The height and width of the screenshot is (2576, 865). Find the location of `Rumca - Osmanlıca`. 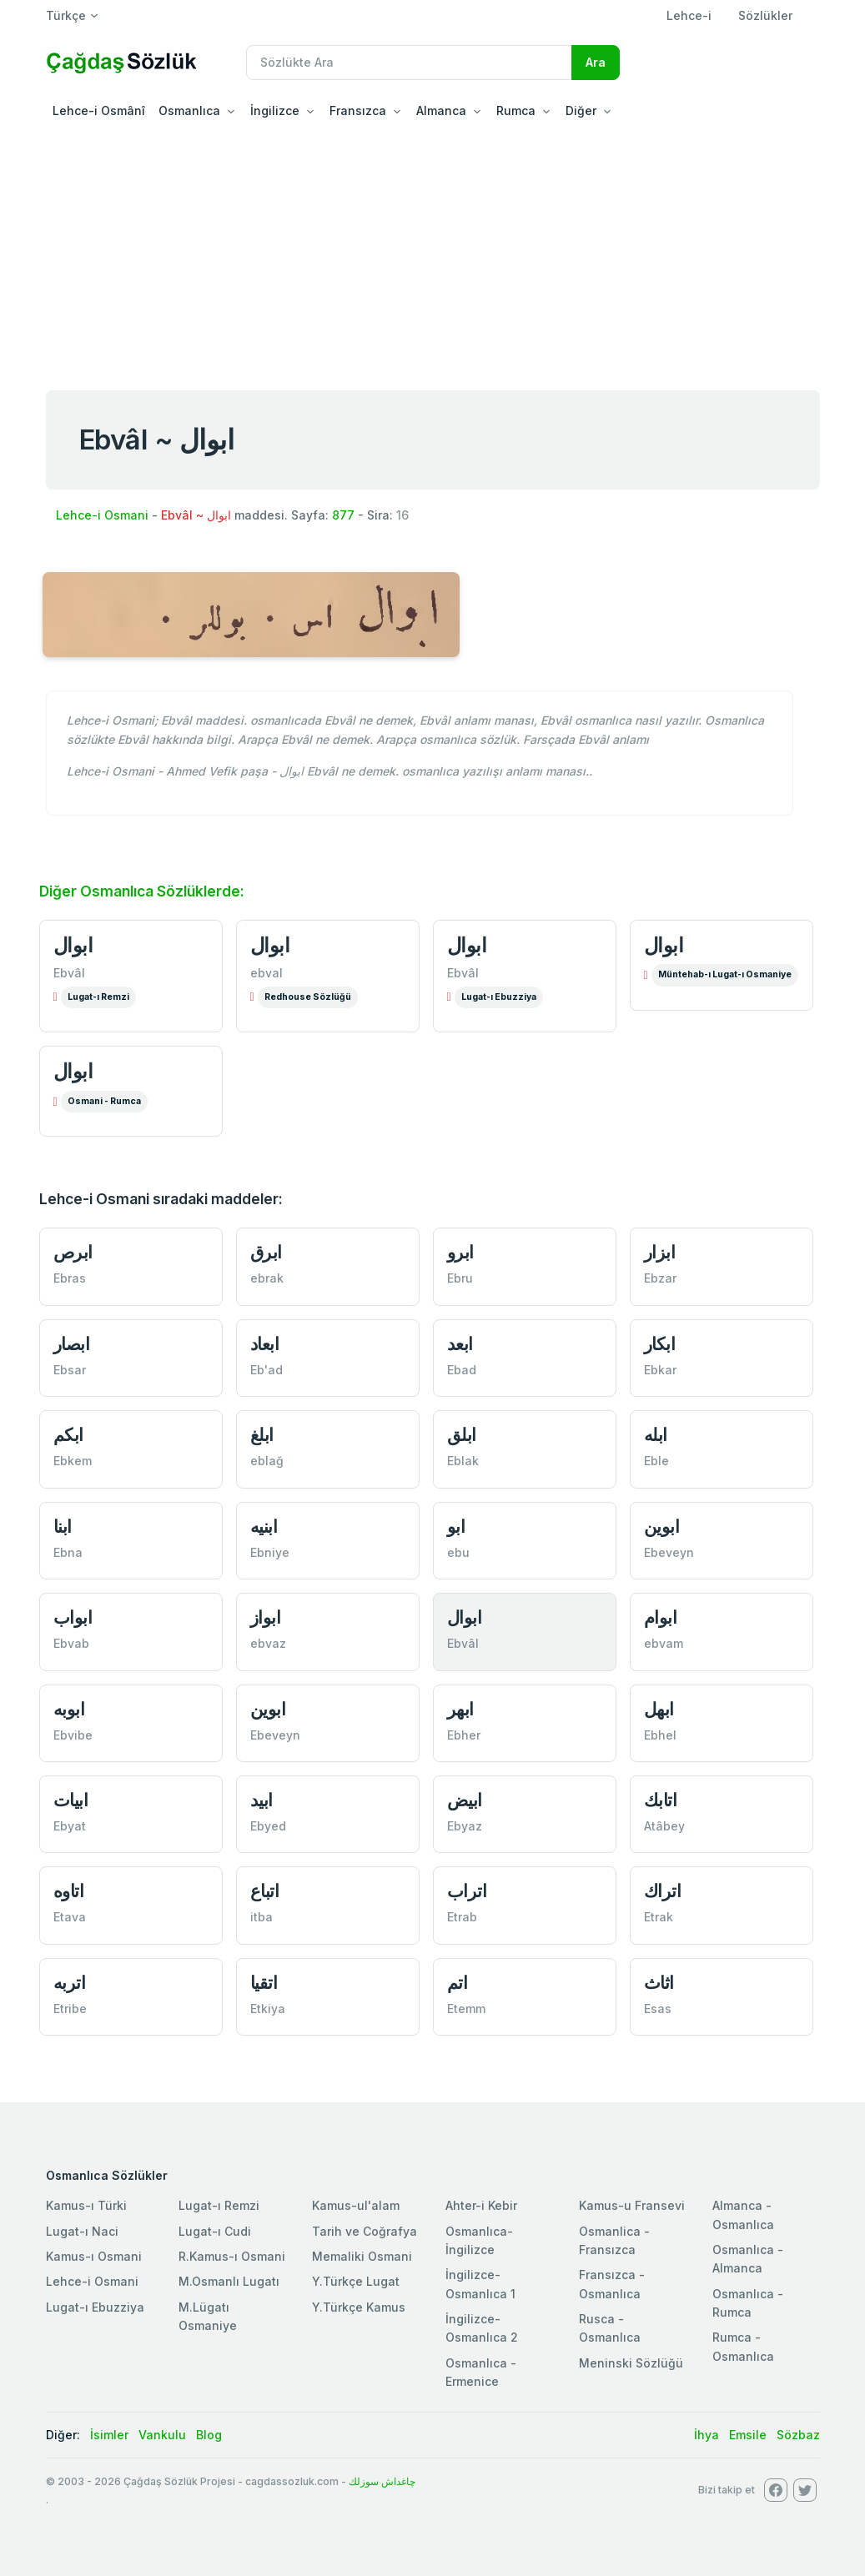

Rumca - Osmanlıca is located at coordinates (743, 2346).